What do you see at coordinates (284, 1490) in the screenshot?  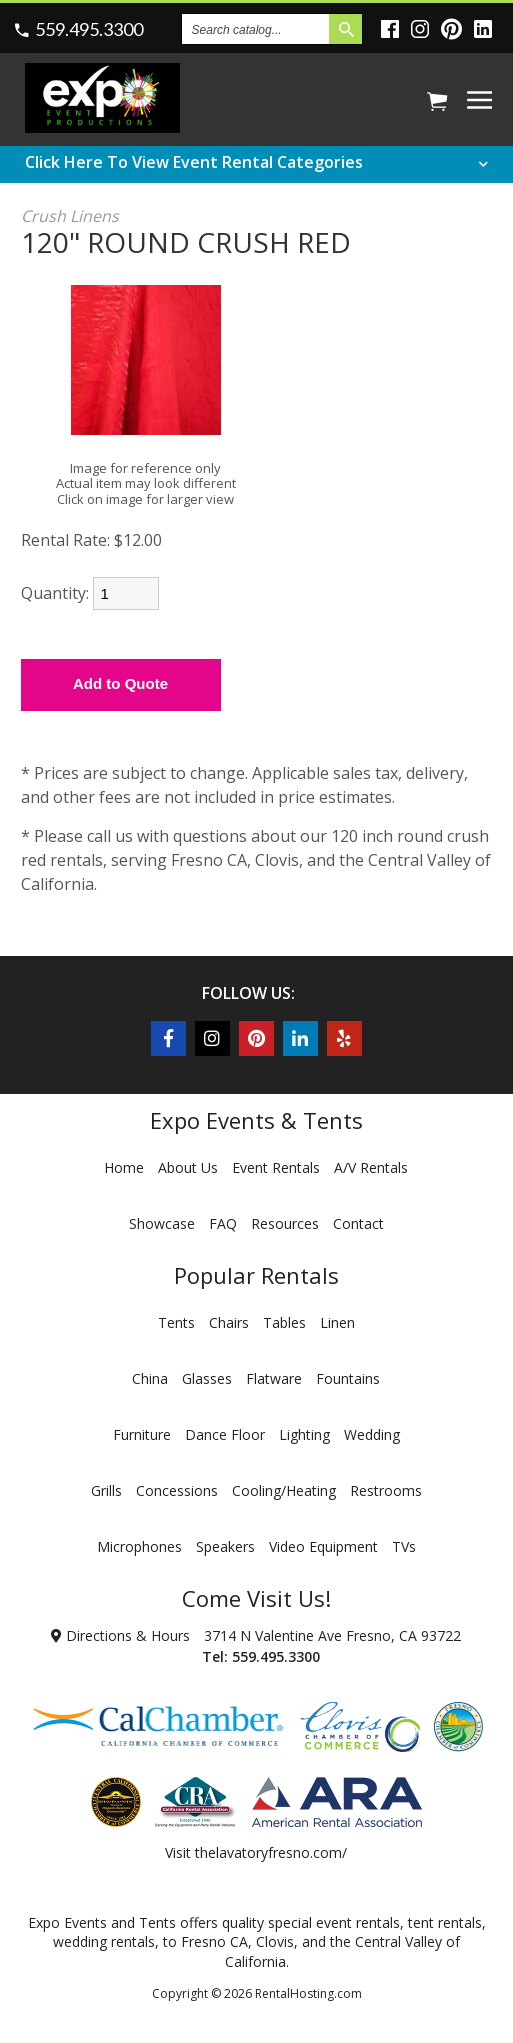 I see `Cooling/Heating` at bounding box center [284, 1490].